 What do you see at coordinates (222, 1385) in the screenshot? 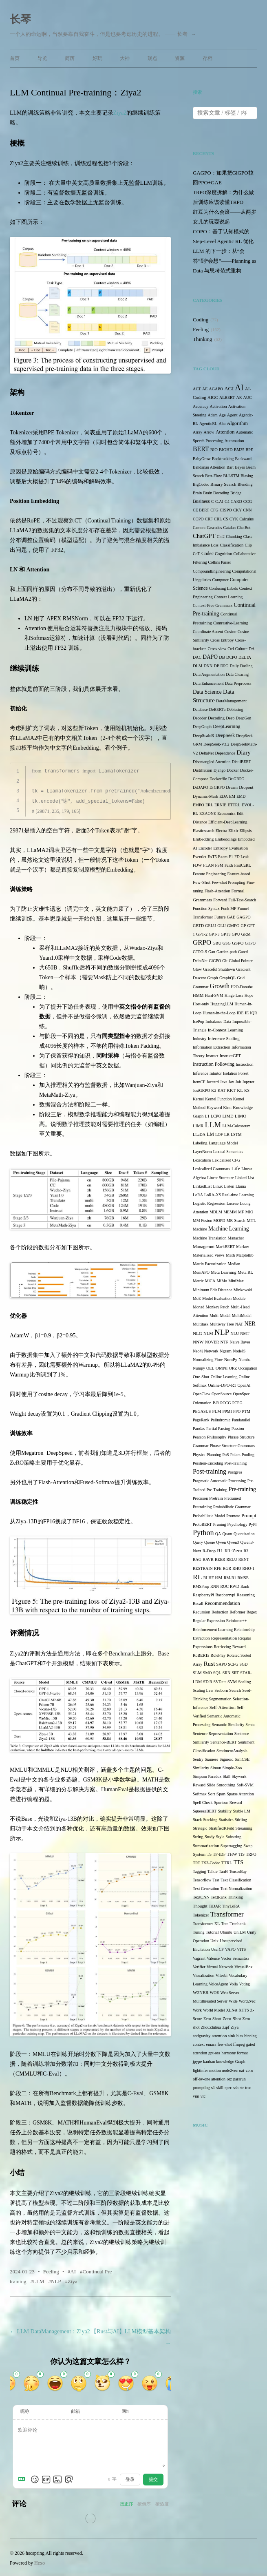
I see `Online-DPO-R1` at bounding box center [222, 1385].